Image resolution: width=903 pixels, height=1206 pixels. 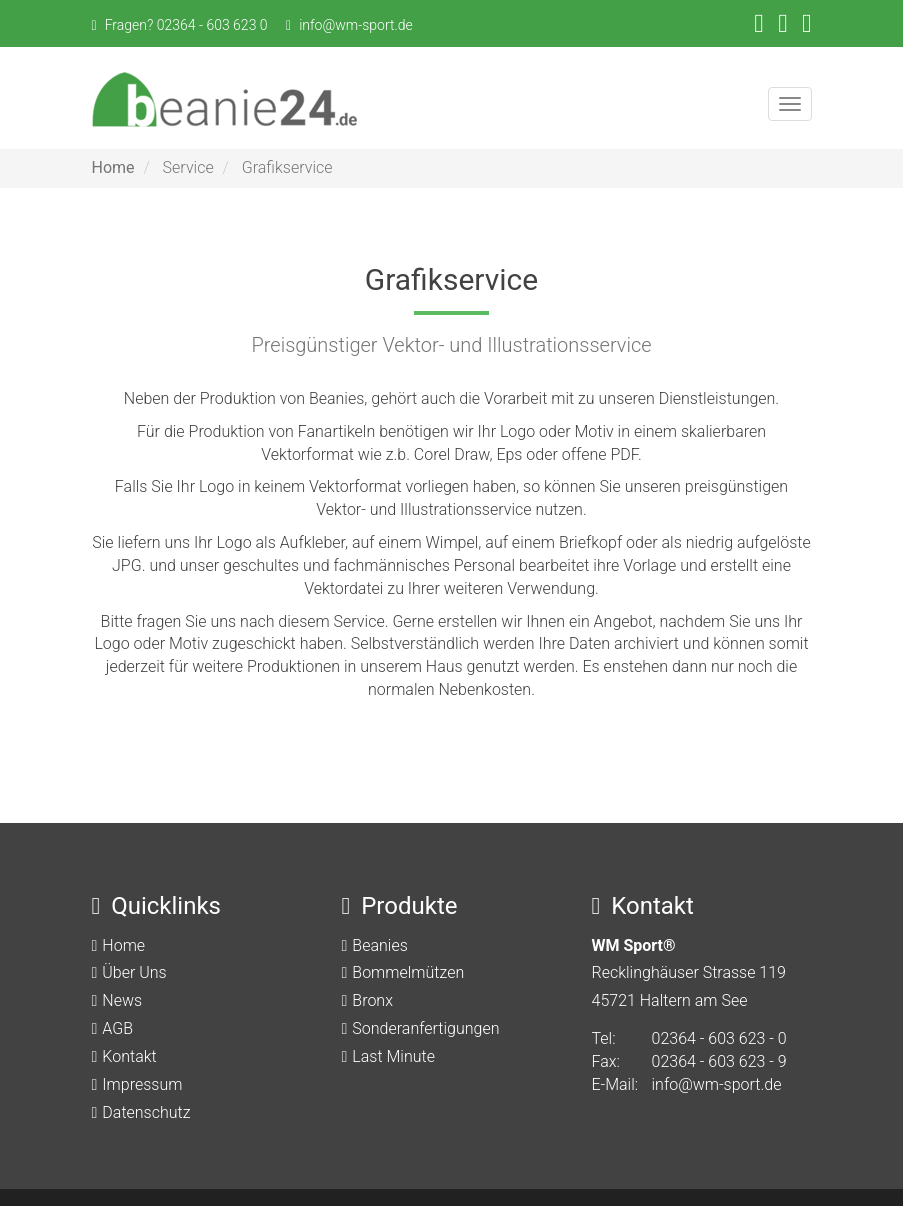 What do you see at coordinates (393, 1056) in the screenshot?
I see `Last Minute` at bounding box center [393, 1056].